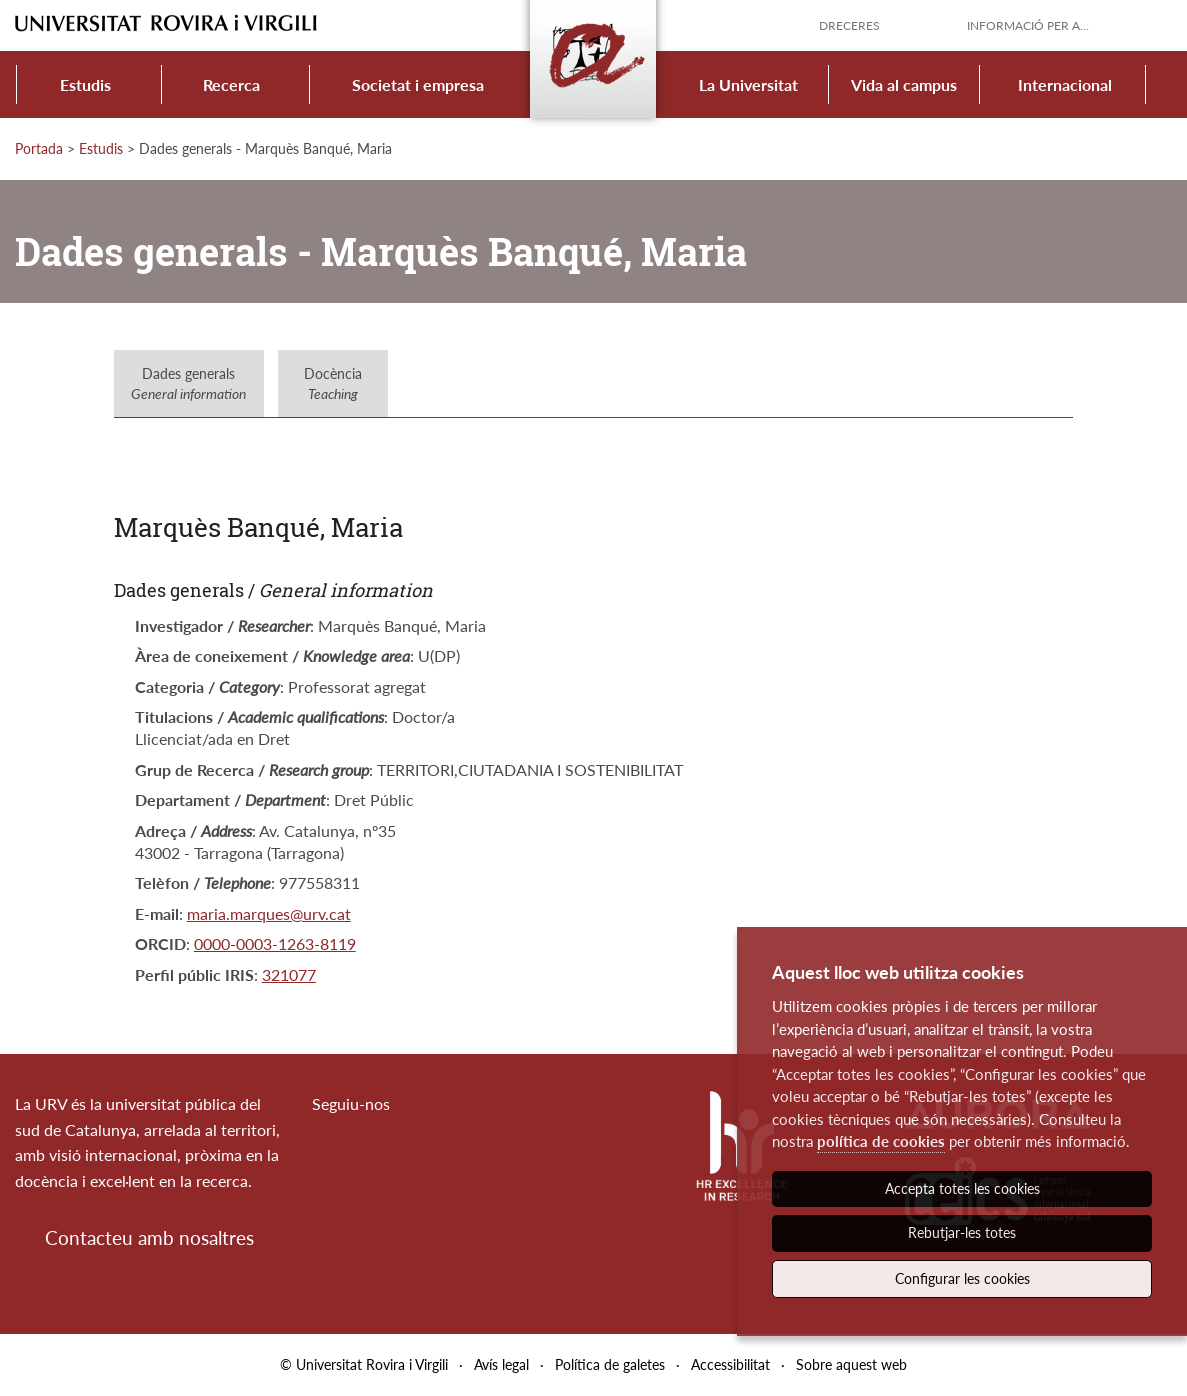  I want to click on Contacteu amb nosaltres, so click(149, 1237).